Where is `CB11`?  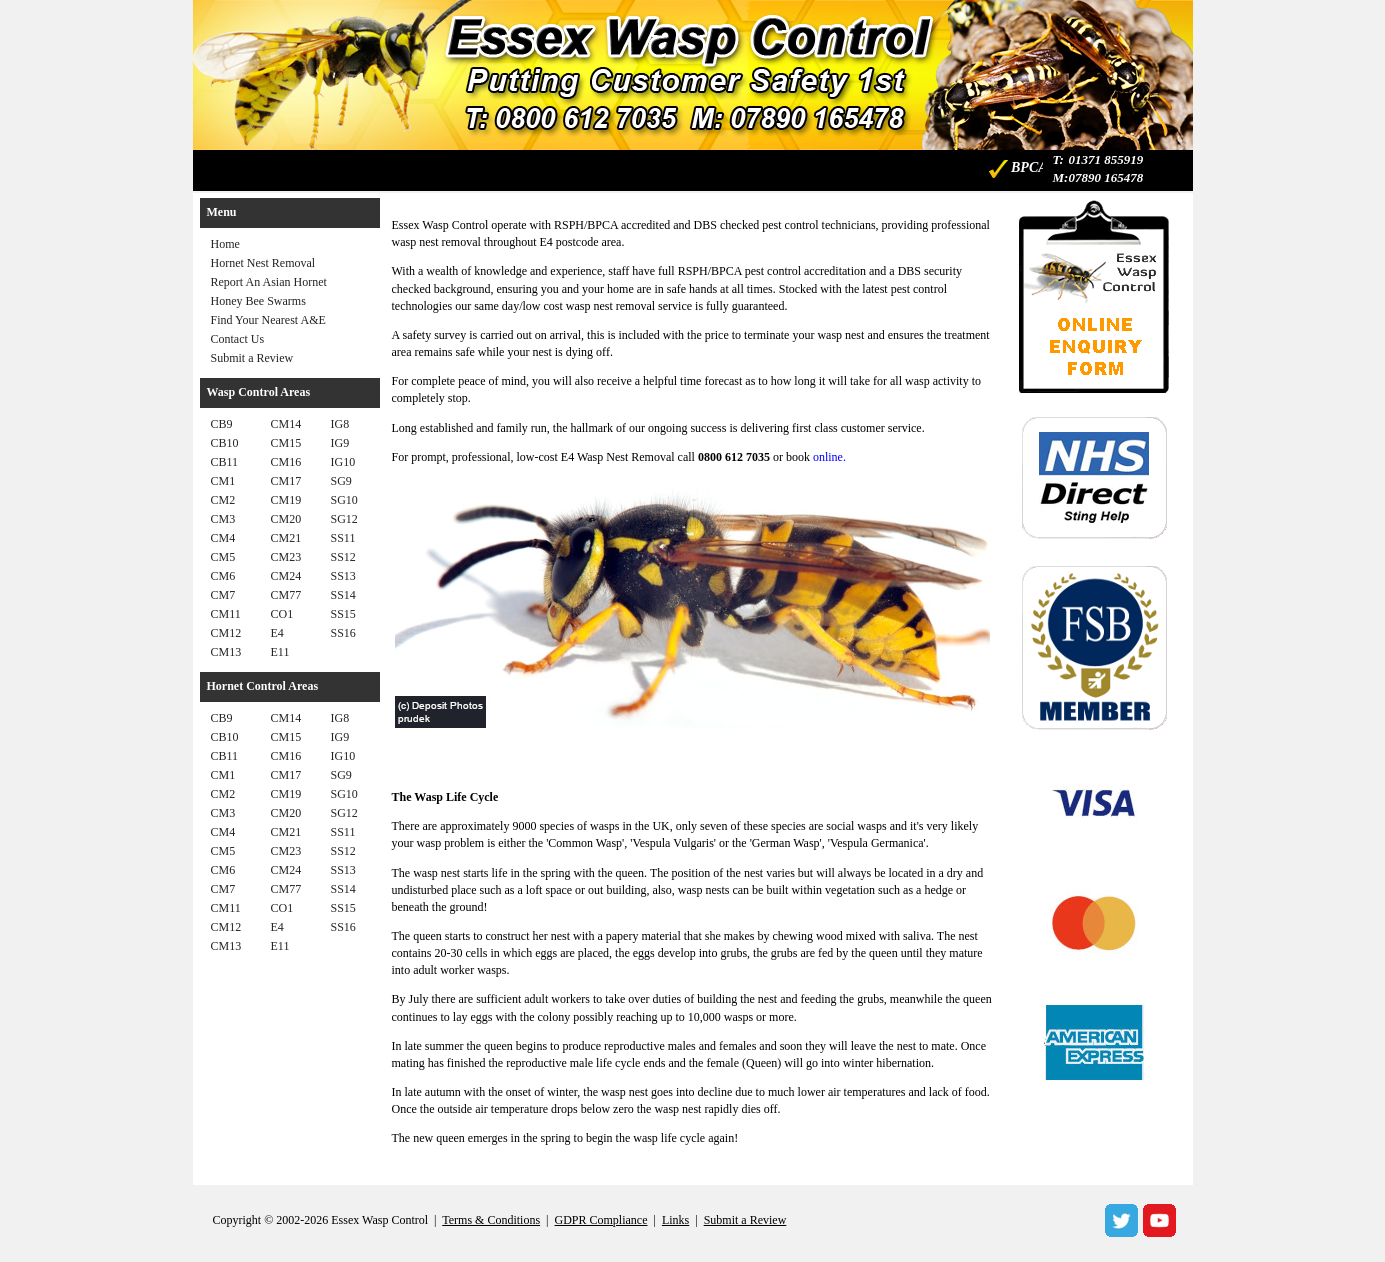 CB11 is located at coordinates (225, 462).